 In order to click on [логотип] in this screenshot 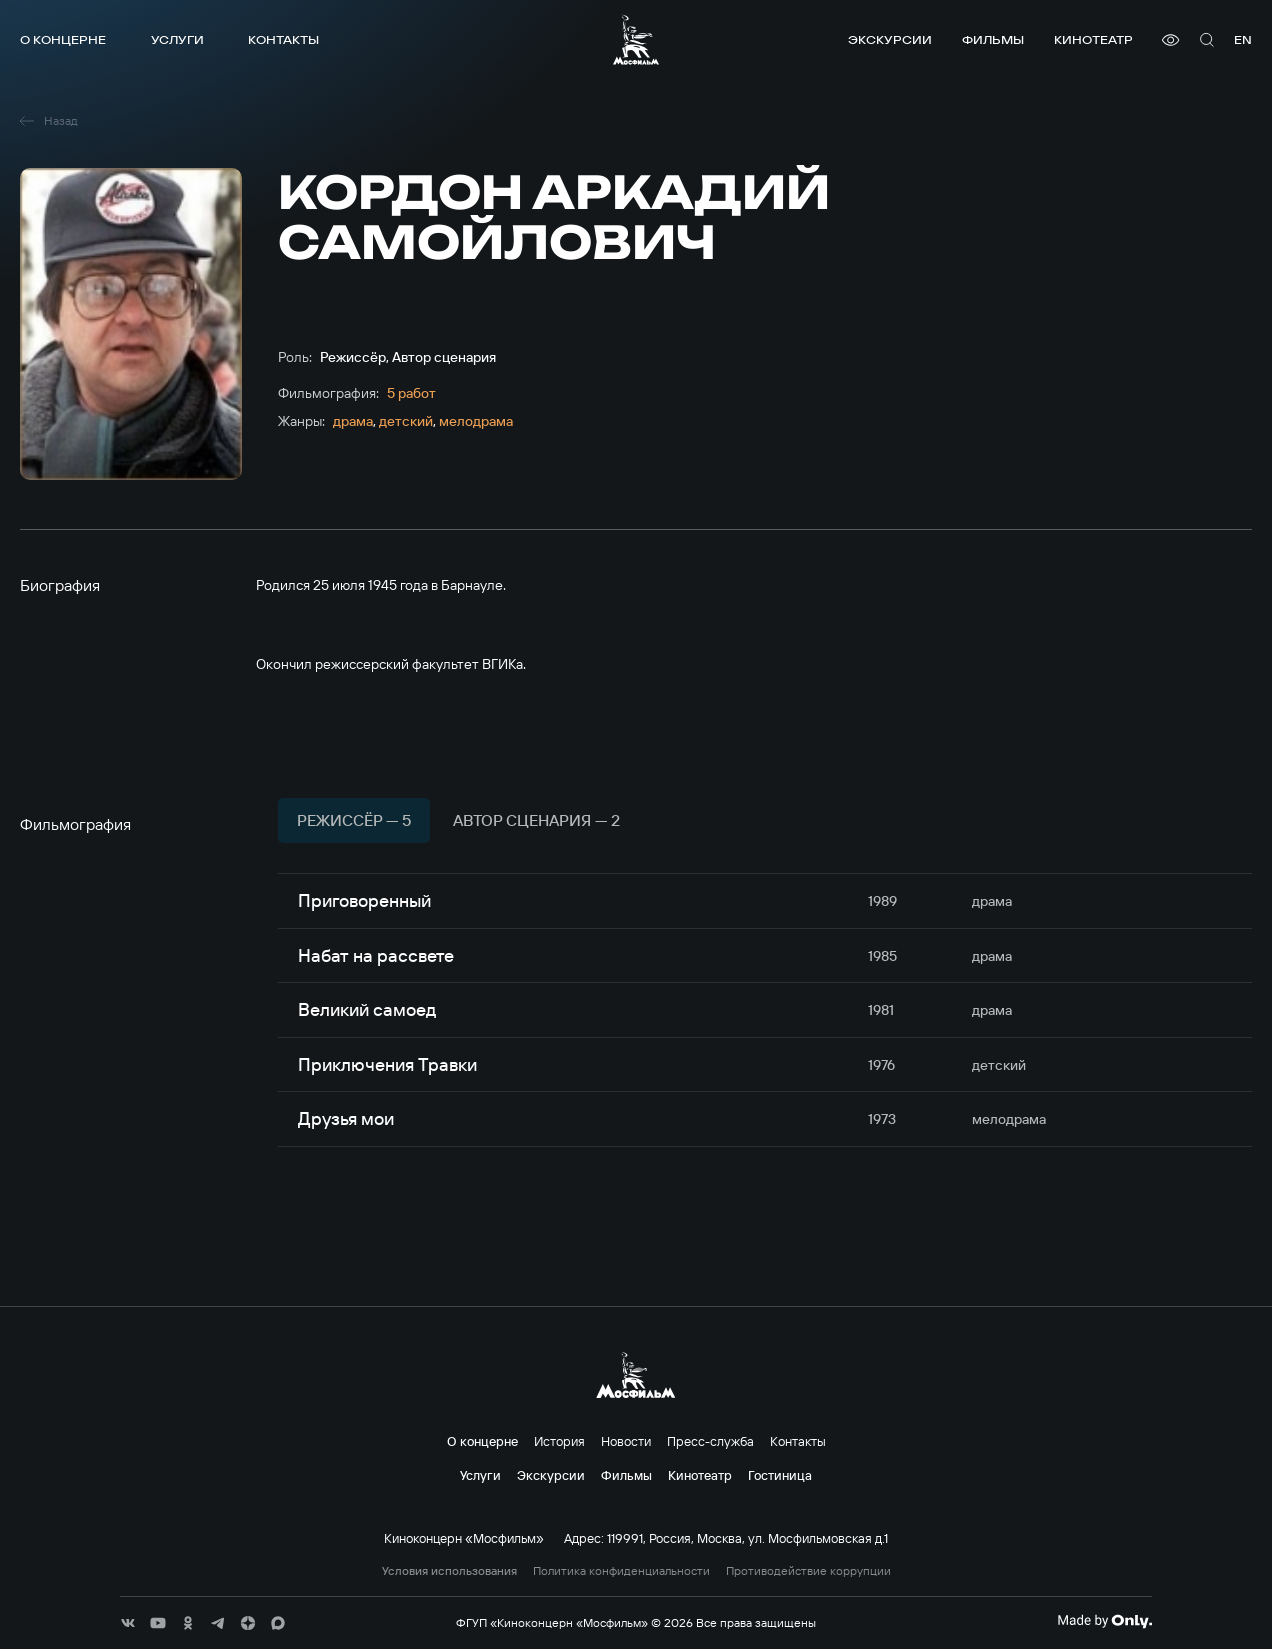, I will do `click(636, 39)`.